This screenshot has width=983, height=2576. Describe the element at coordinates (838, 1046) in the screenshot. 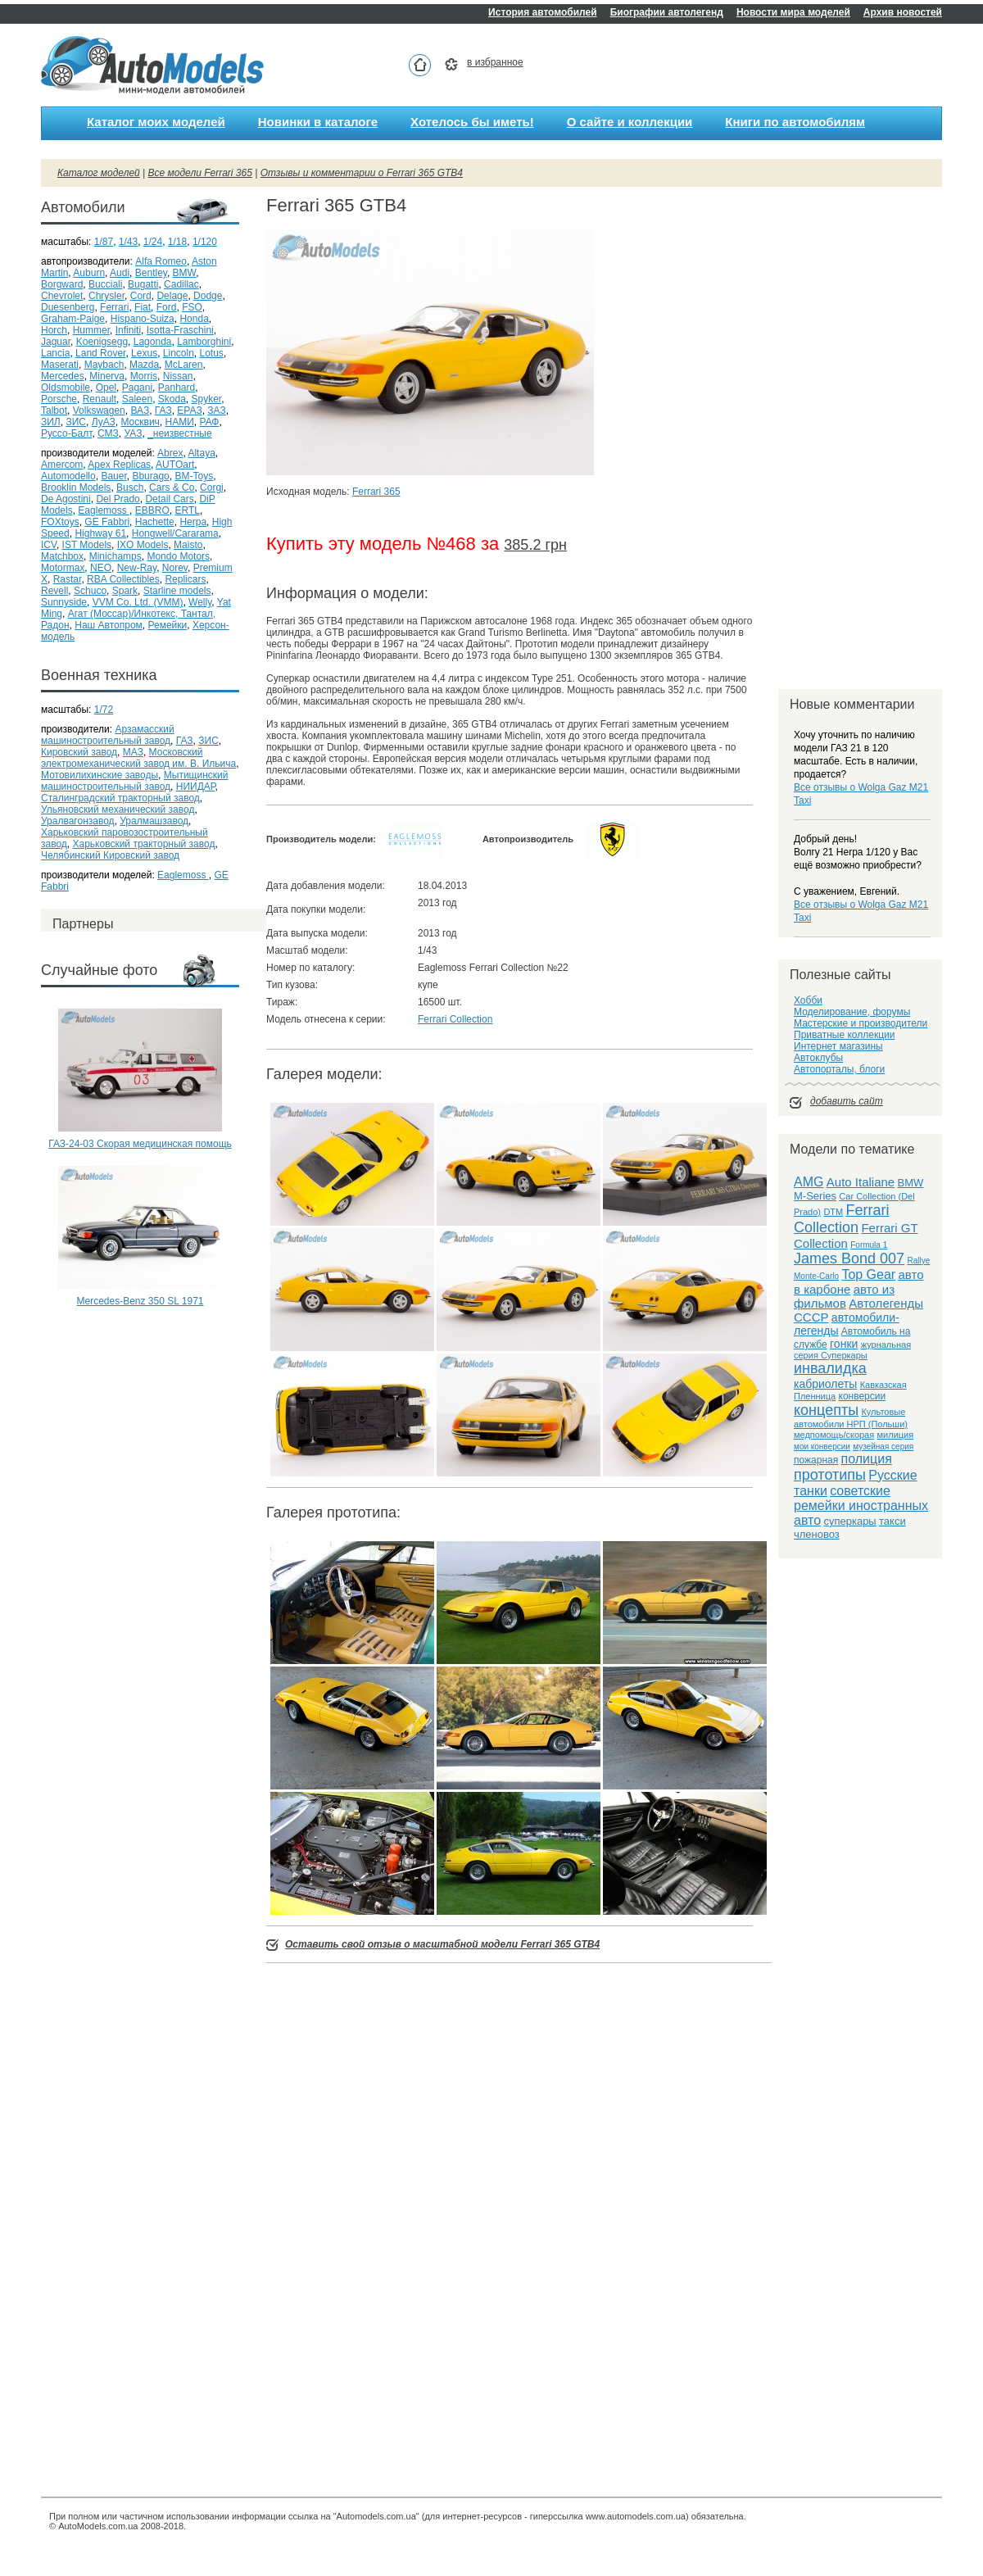

I see `Интернет магазины` at that location.